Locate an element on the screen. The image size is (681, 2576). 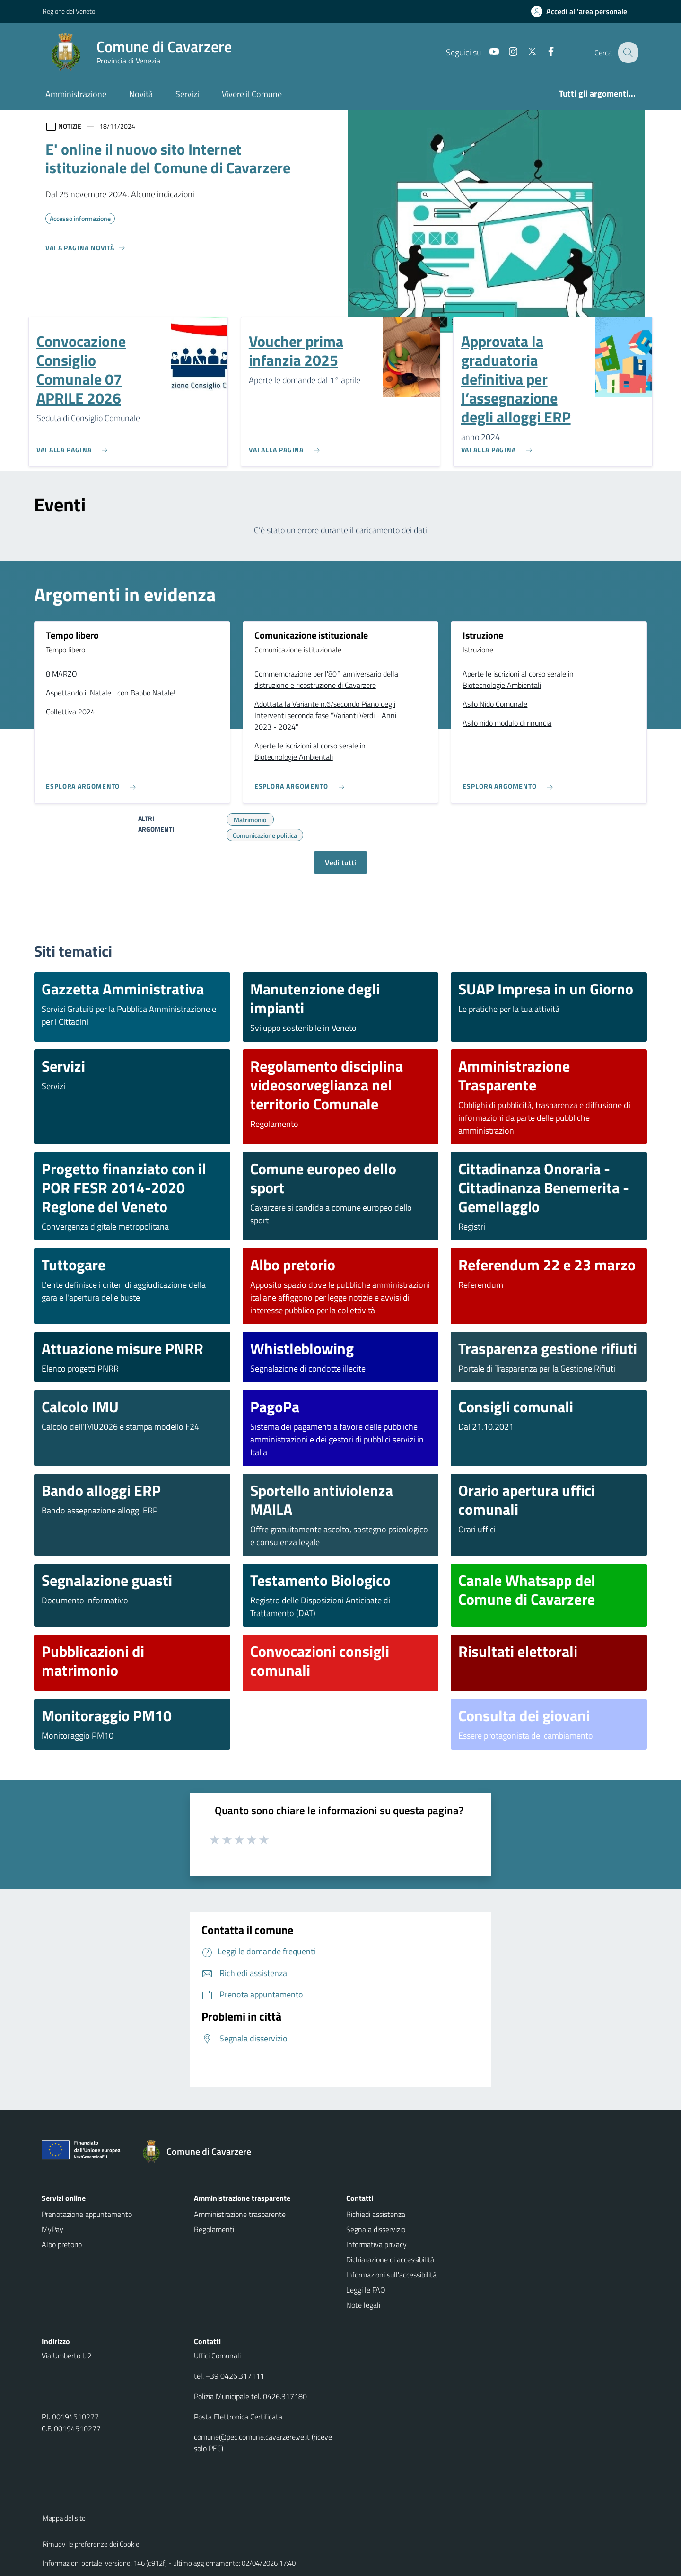
Richiedi assistenza is located at coordinates (375, 2214).